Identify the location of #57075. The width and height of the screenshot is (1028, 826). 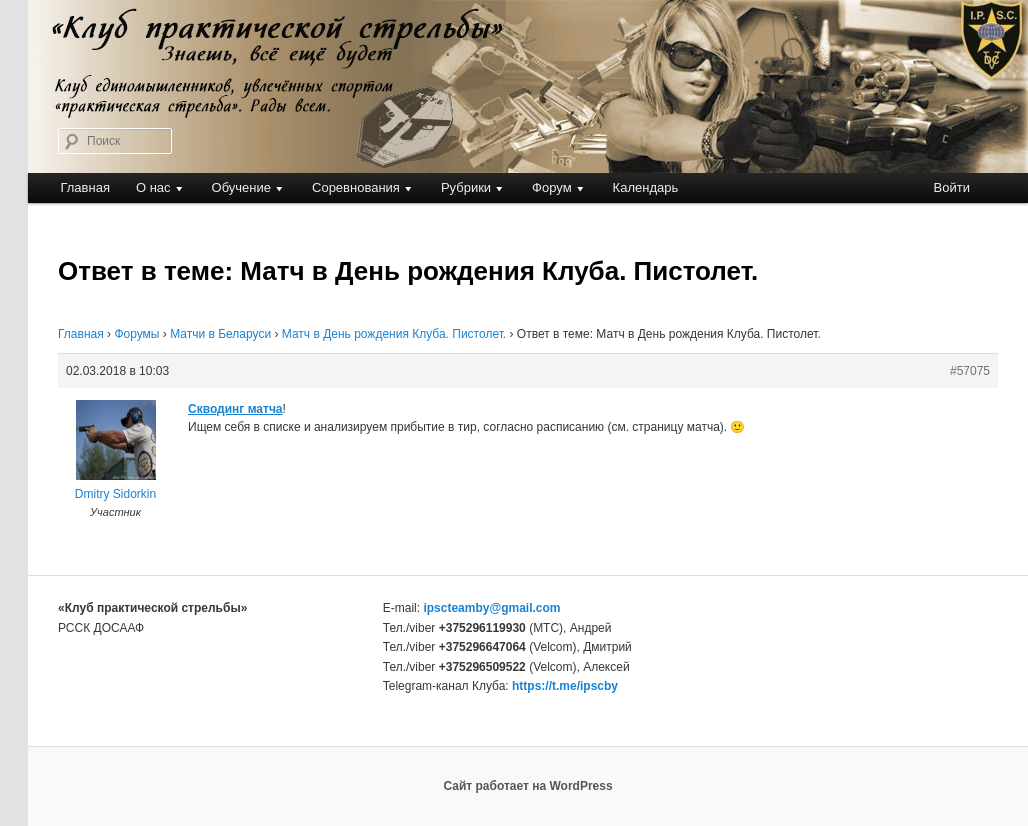
(970, 371).